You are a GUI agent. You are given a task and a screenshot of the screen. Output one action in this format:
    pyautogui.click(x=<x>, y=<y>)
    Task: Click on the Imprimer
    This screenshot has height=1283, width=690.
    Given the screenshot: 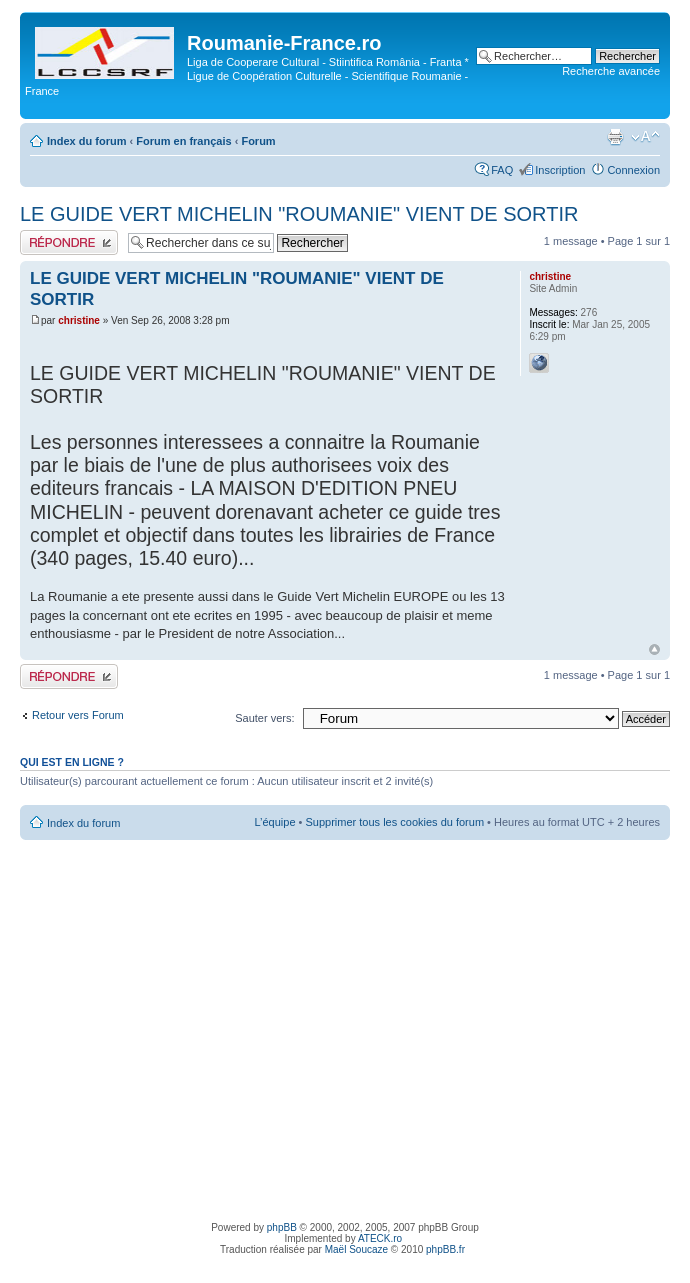 What is the action you would take?
    pyautogui.click(x=615, y=137)
    